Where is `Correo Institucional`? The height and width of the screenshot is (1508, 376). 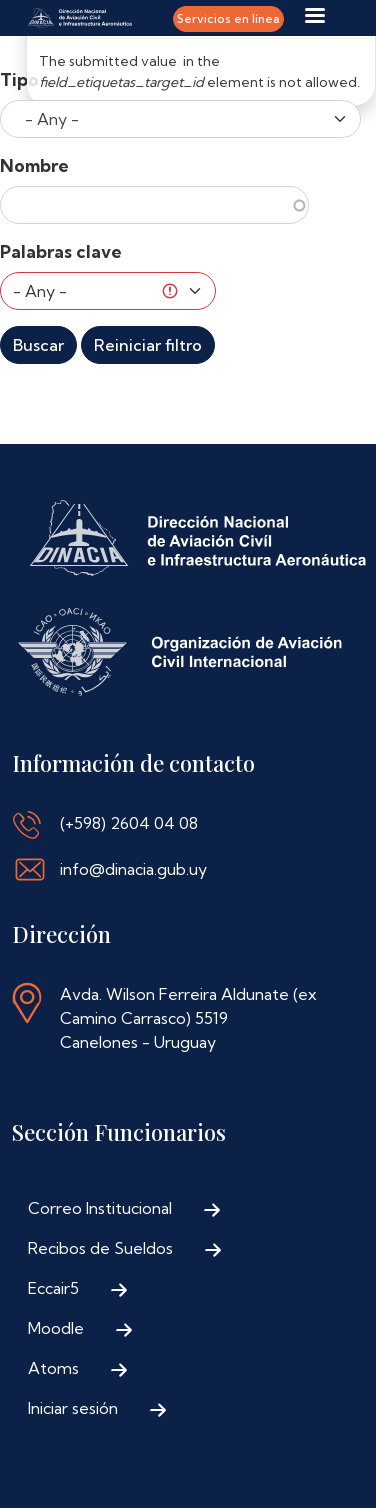 Correo Institucional is located at coordinates (100, 1208).